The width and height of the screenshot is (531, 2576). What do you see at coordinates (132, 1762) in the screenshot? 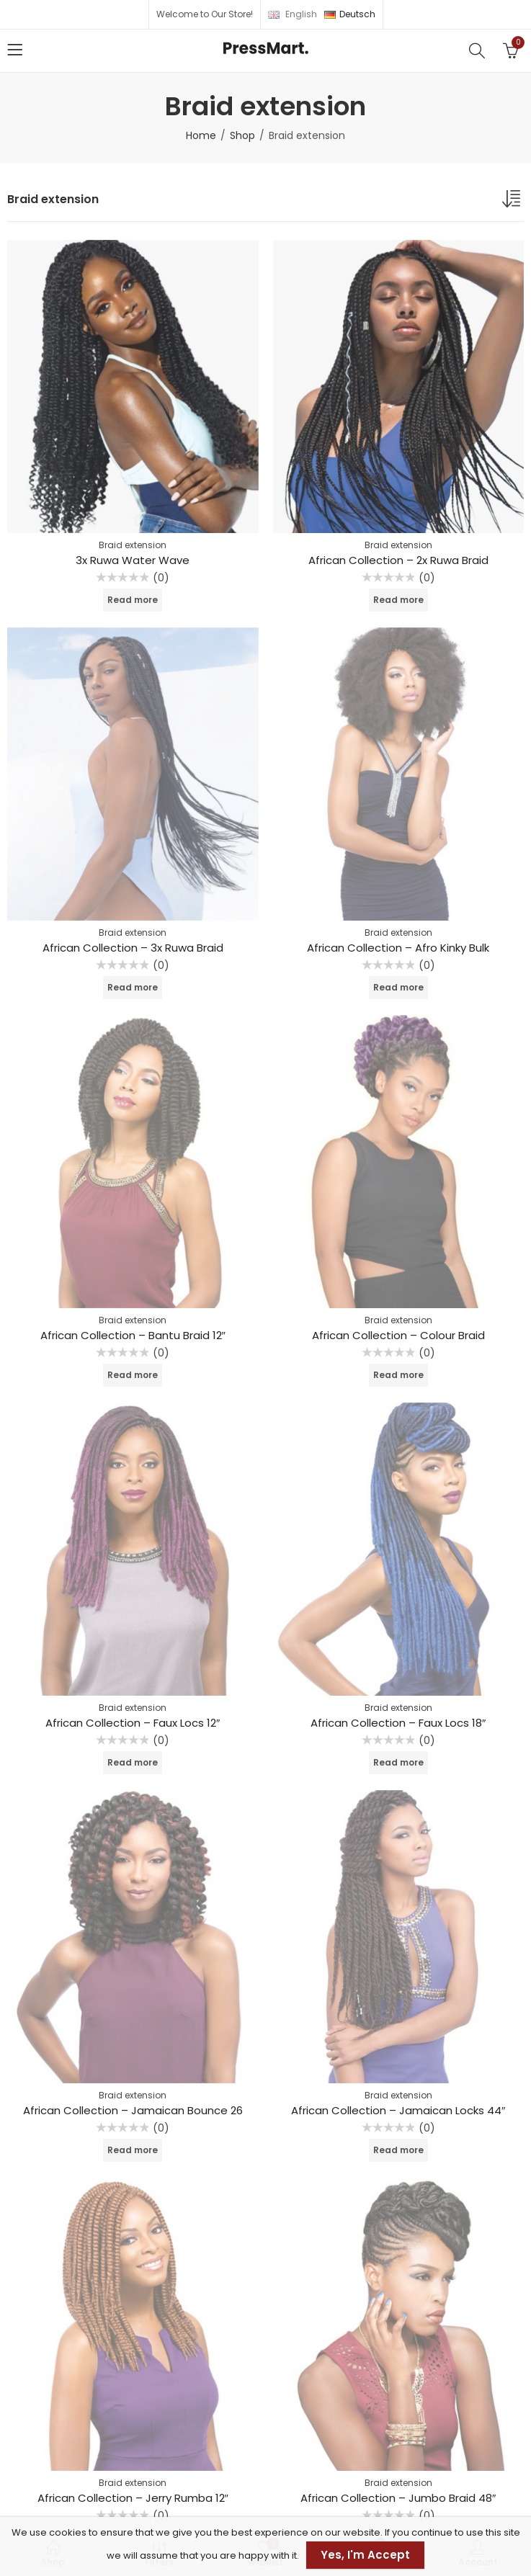
I see `Read more [Read more about “African Collection - Faux Locs 12"”]` at bounding box center [132, 1762].